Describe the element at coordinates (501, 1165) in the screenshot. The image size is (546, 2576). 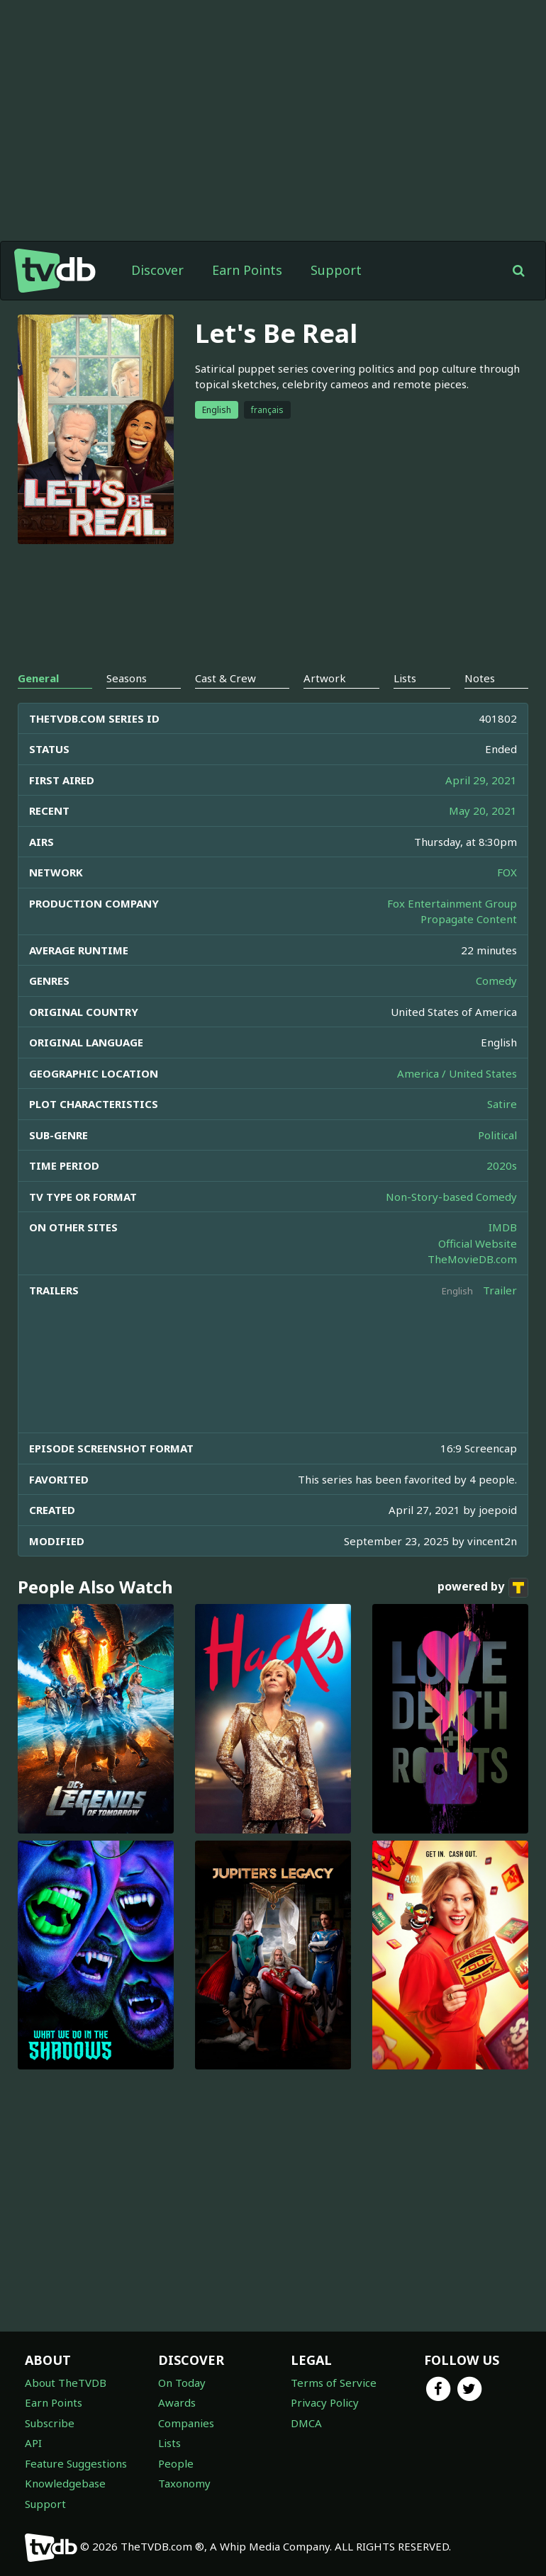
I see `2020s` at that location.